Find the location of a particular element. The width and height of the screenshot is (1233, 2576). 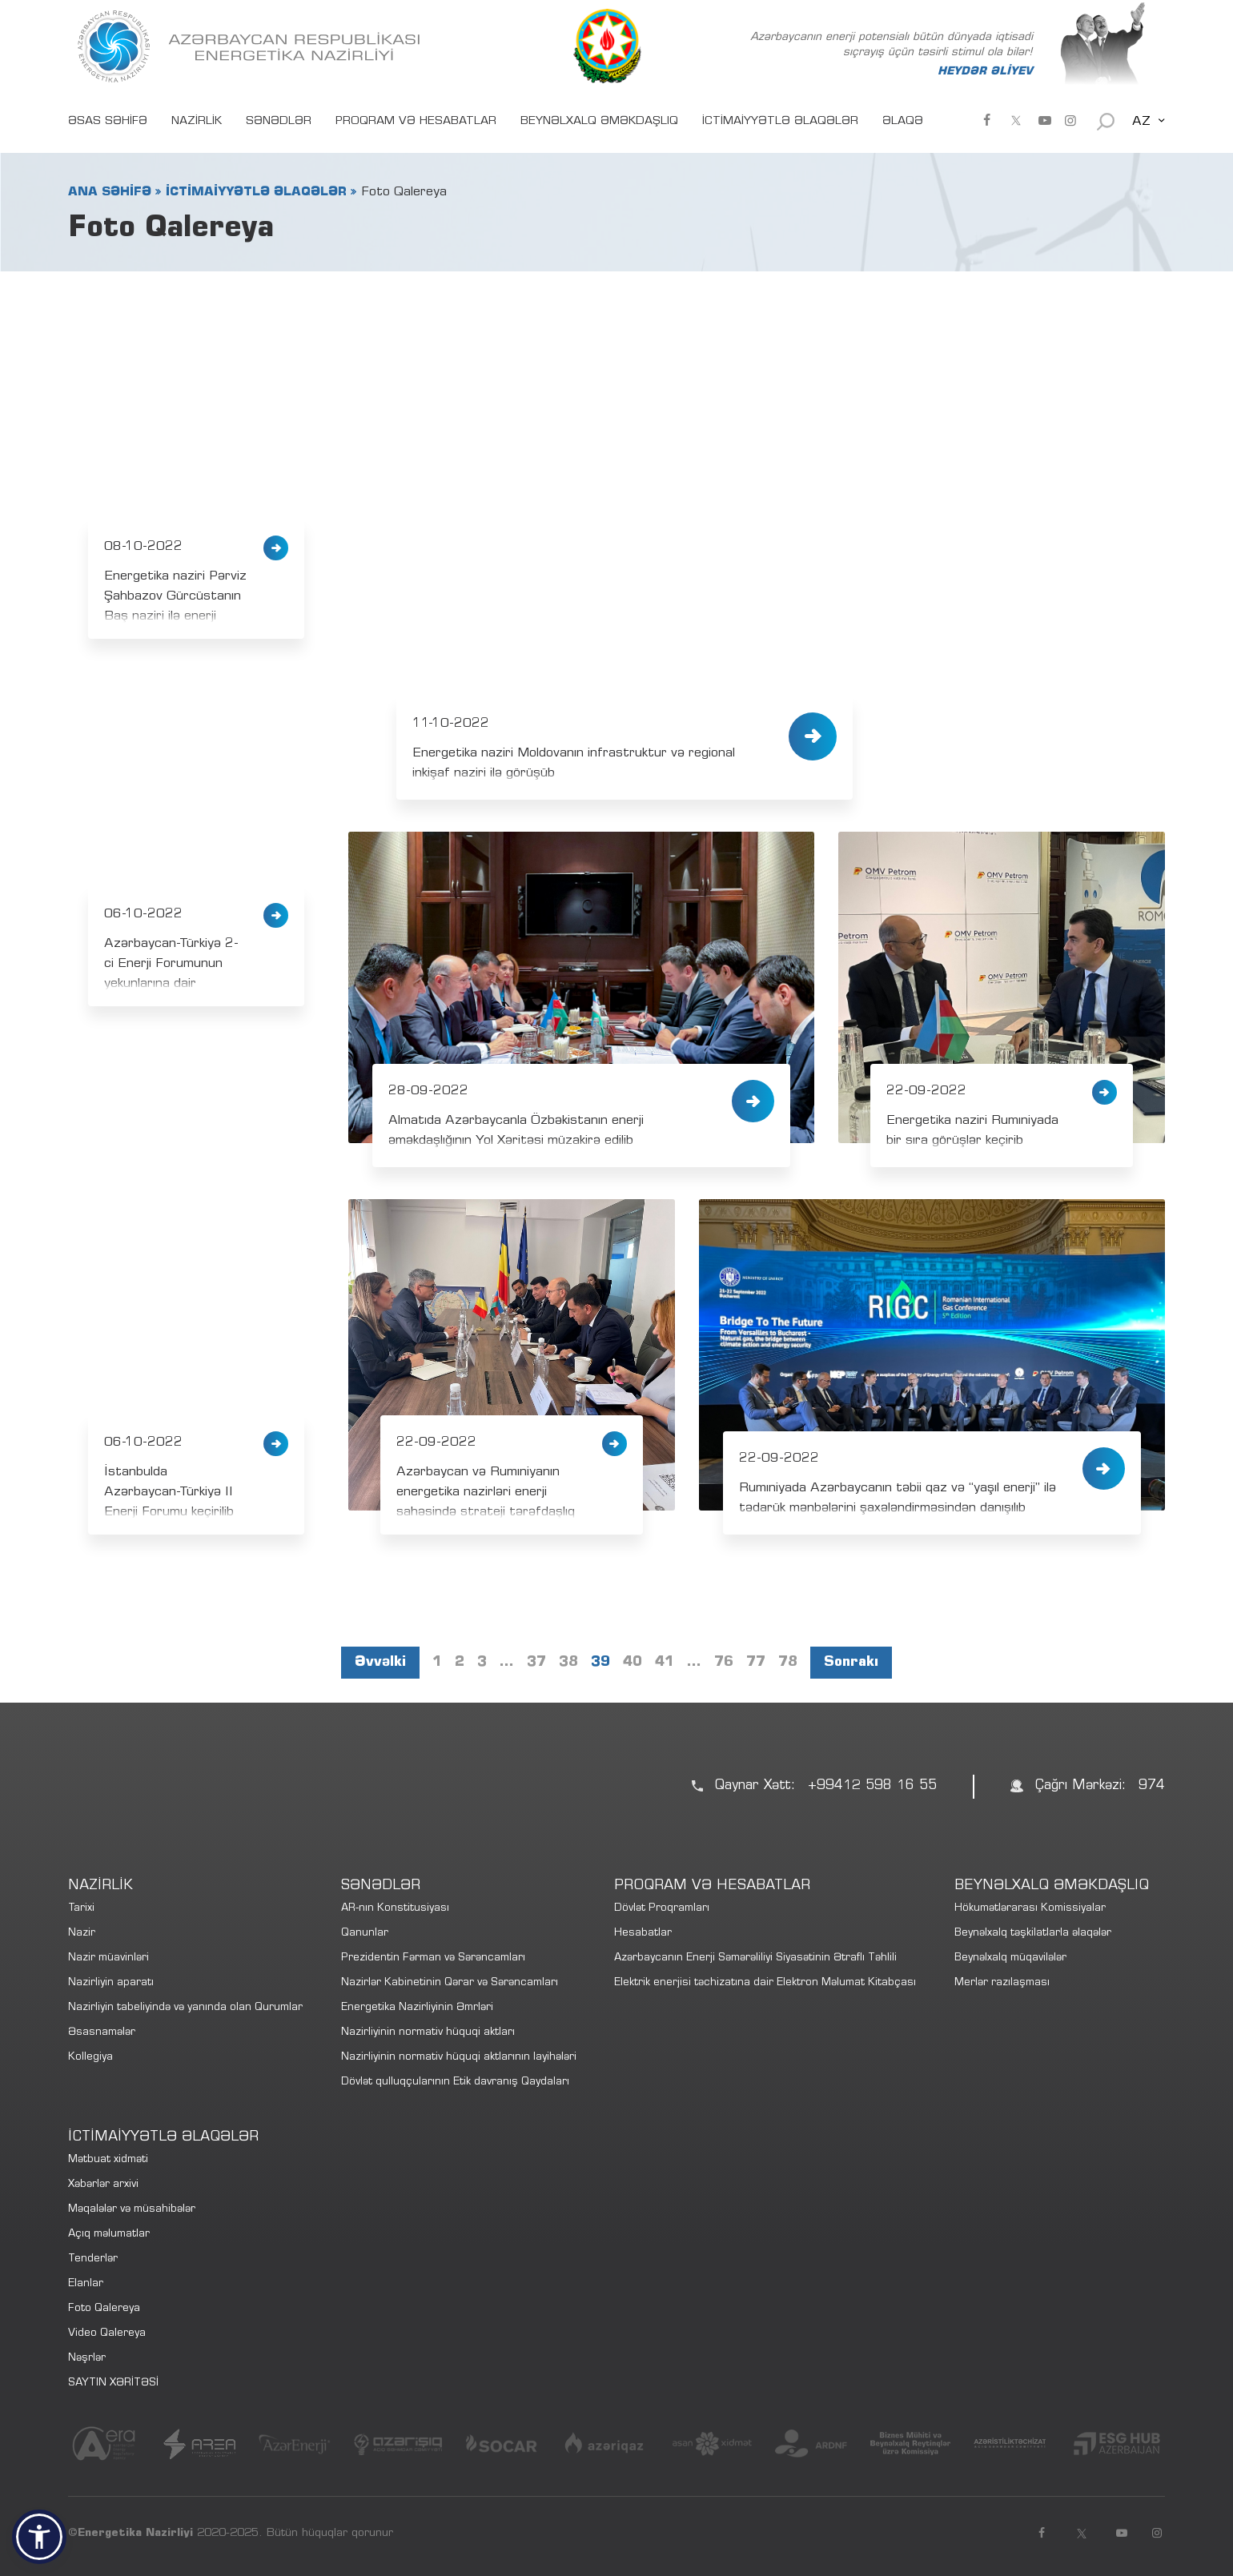

+99412 598 16 55 is located at coordinates (872, 1786).